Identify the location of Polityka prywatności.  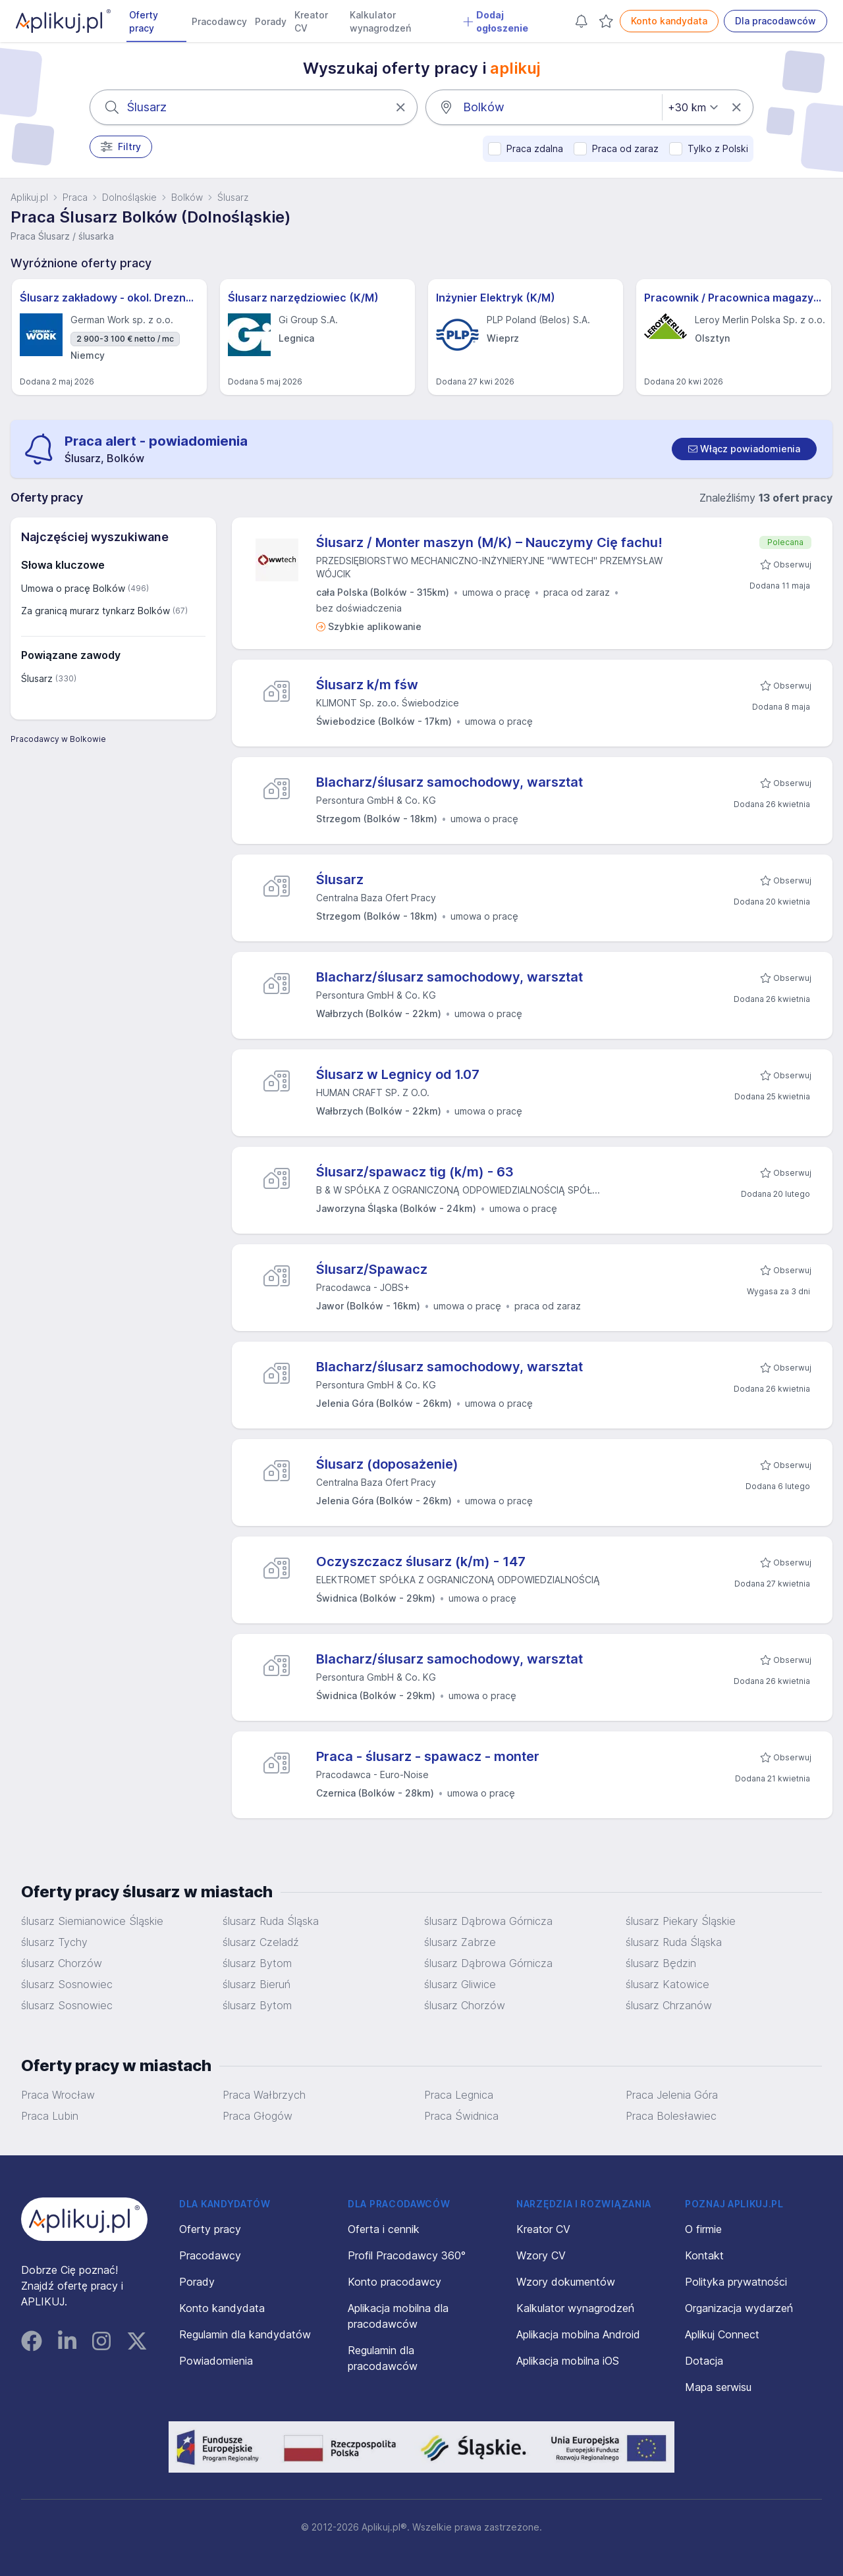
(736, 2281).